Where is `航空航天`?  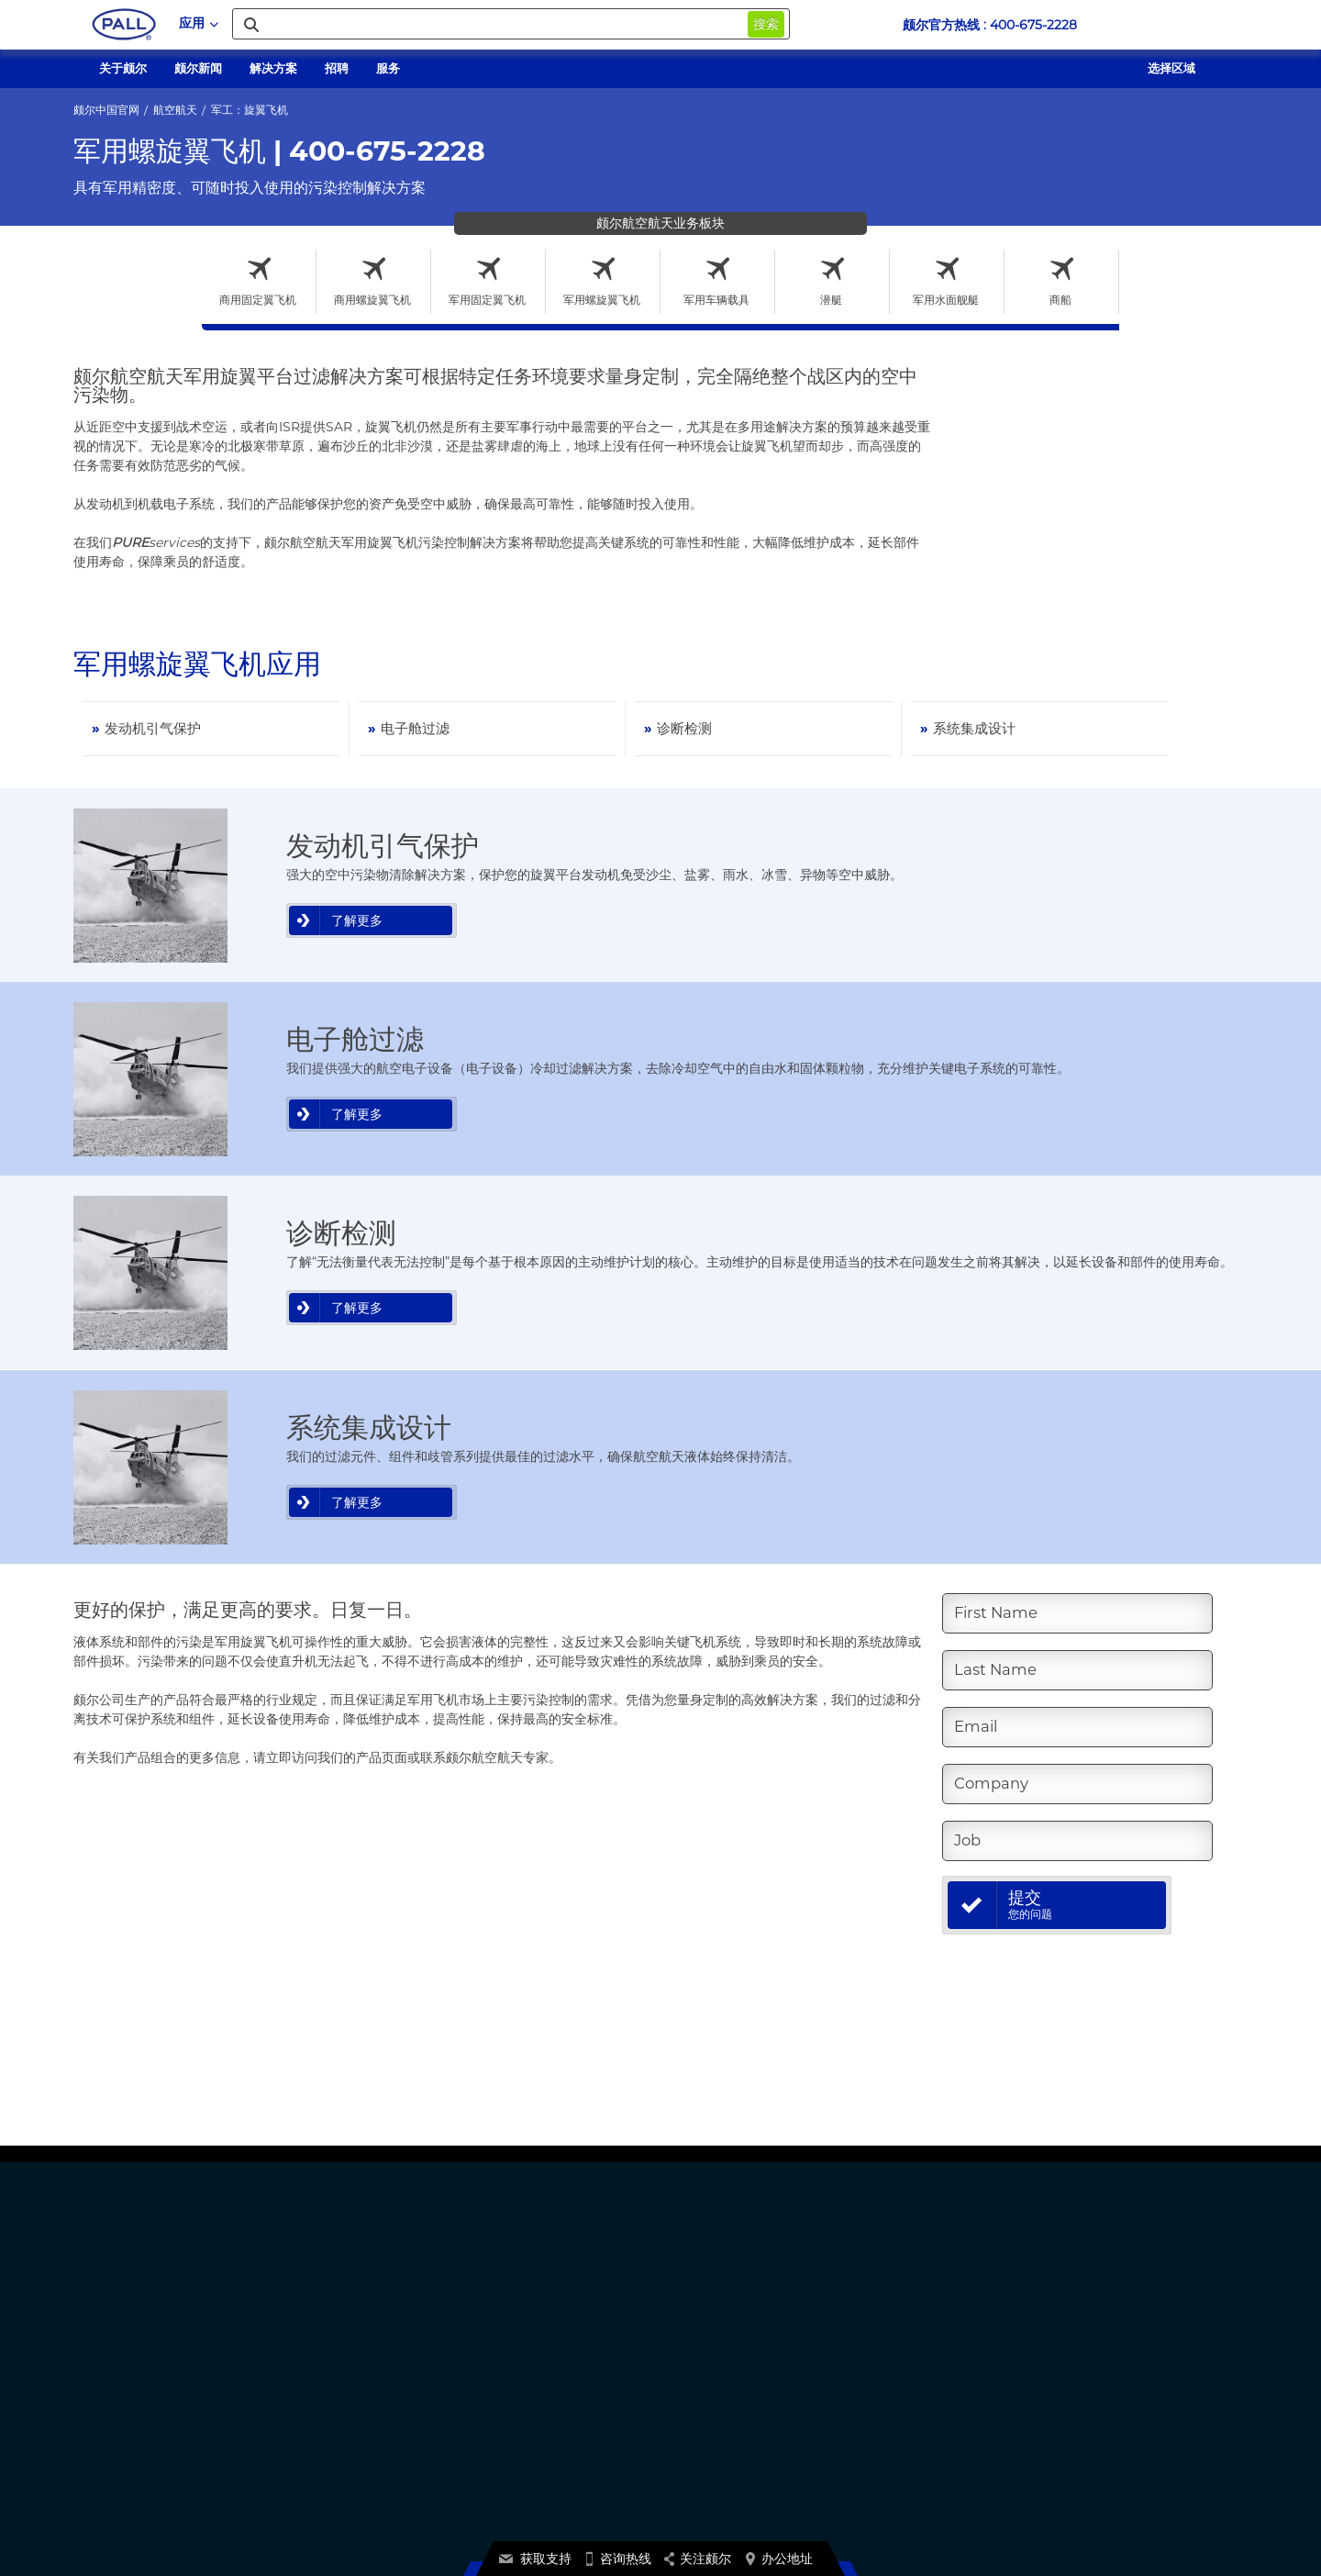
航空航天 is located at coordinates (175, 110).